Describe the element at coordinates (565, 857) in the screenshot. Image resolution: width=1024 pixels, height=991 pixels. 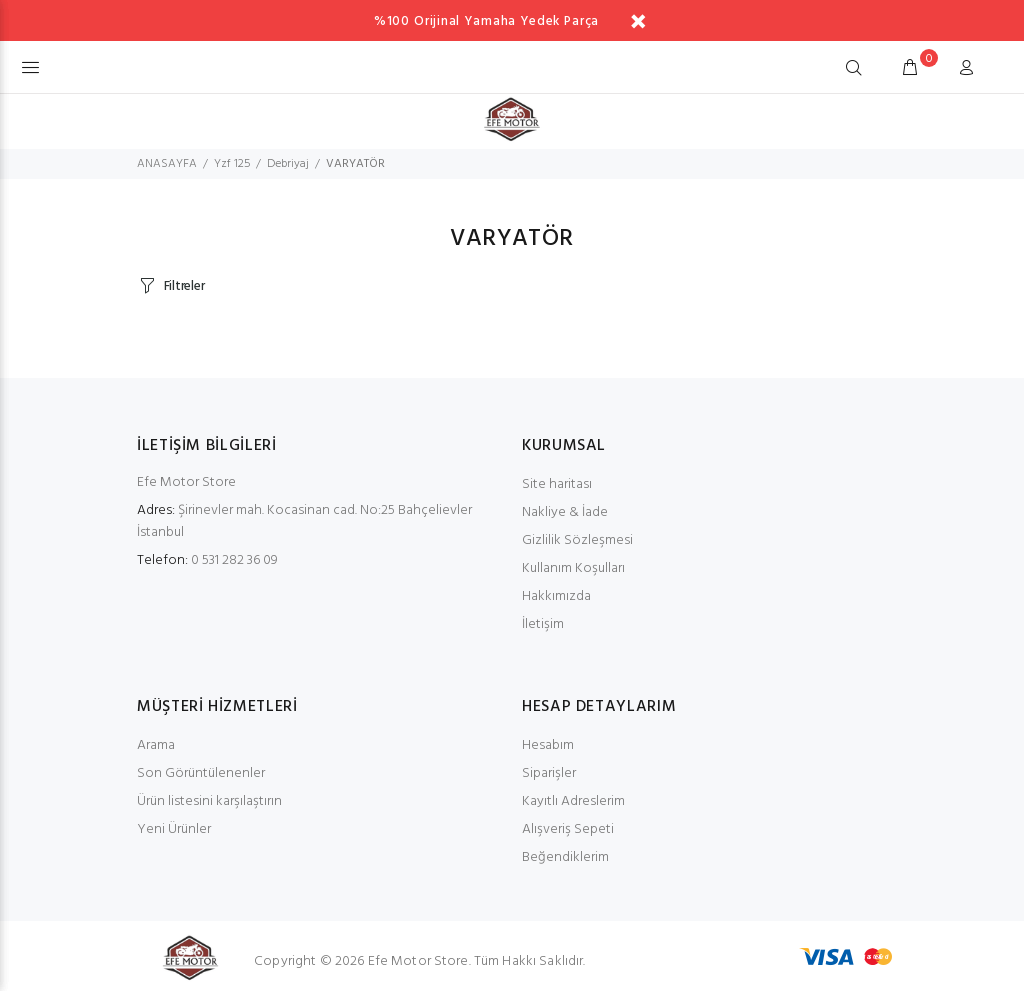
I see `Beğendiklerim` at that location.